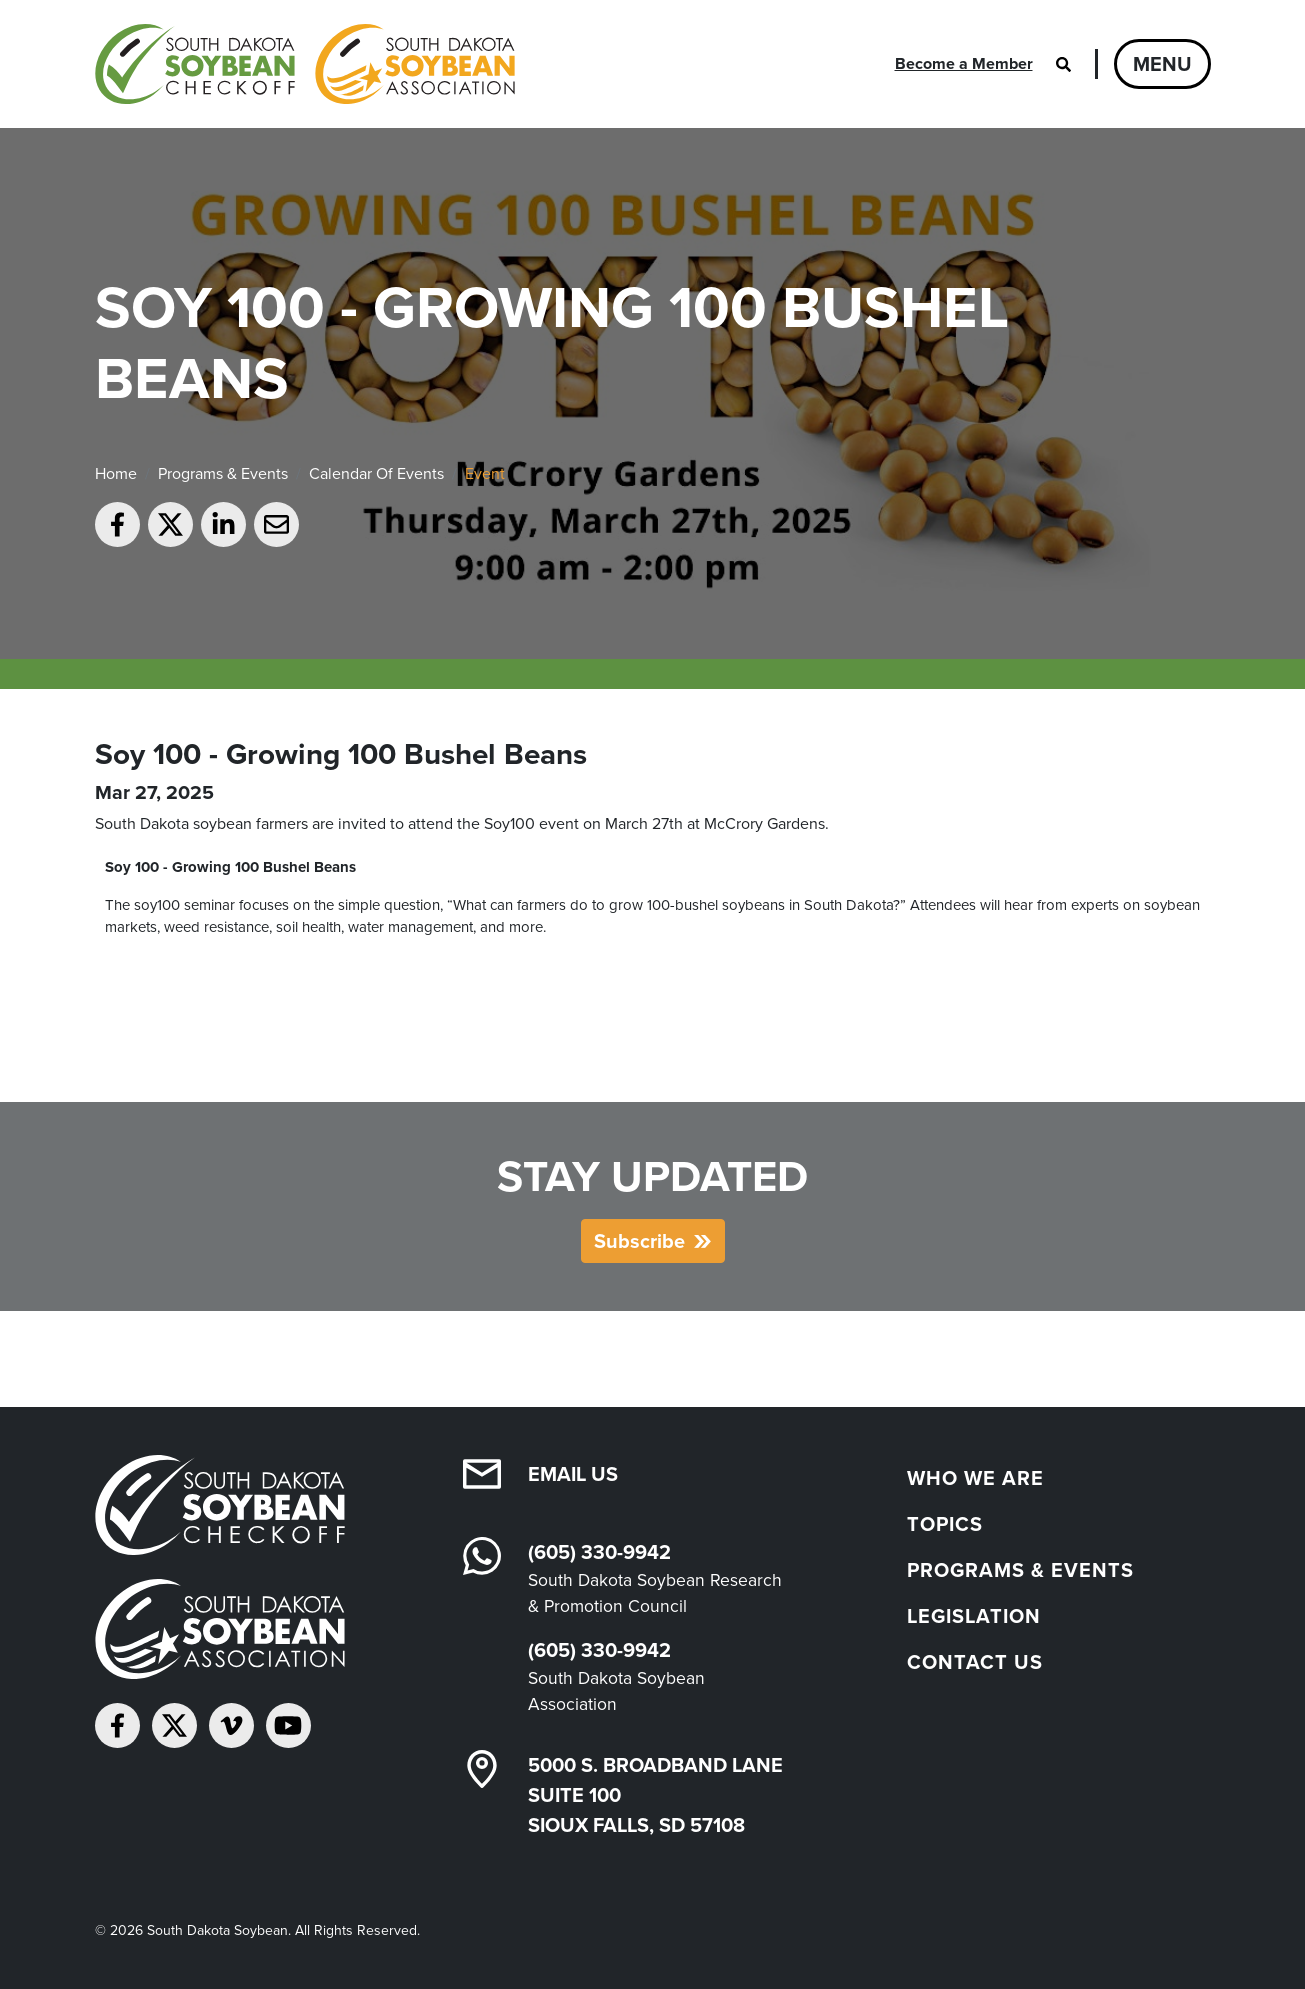 Image resolution: width=1305 pixels, height=1989 pixels. Describe the element at coordinates (288, 1725) in the screenshot. I see `[Subscribe on YouTube]` at that location.